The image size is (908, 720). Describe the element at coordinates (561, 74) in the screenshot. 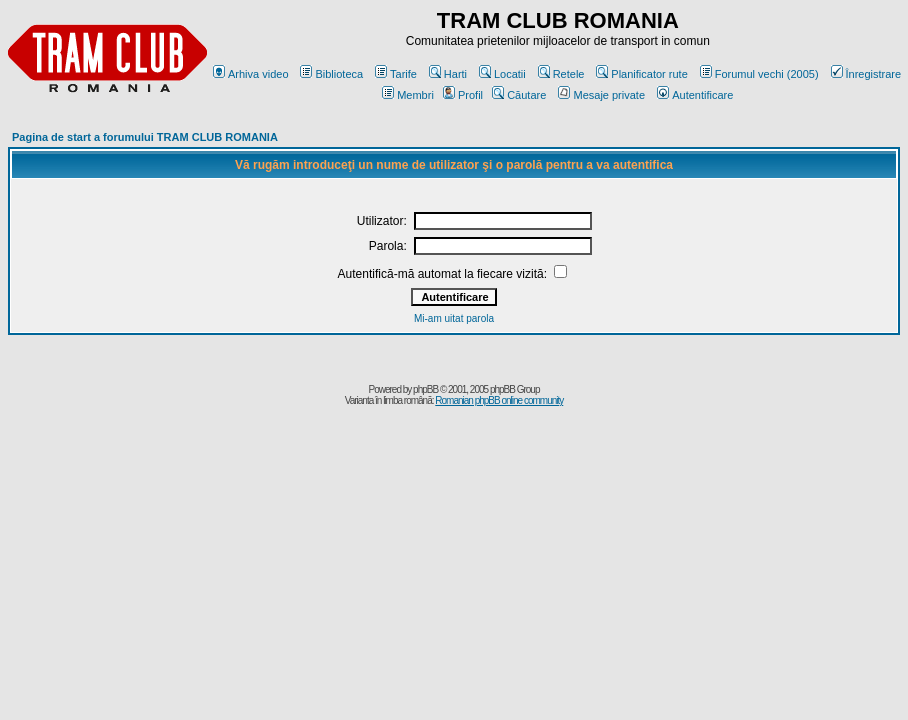

I see `Retele` at that location.